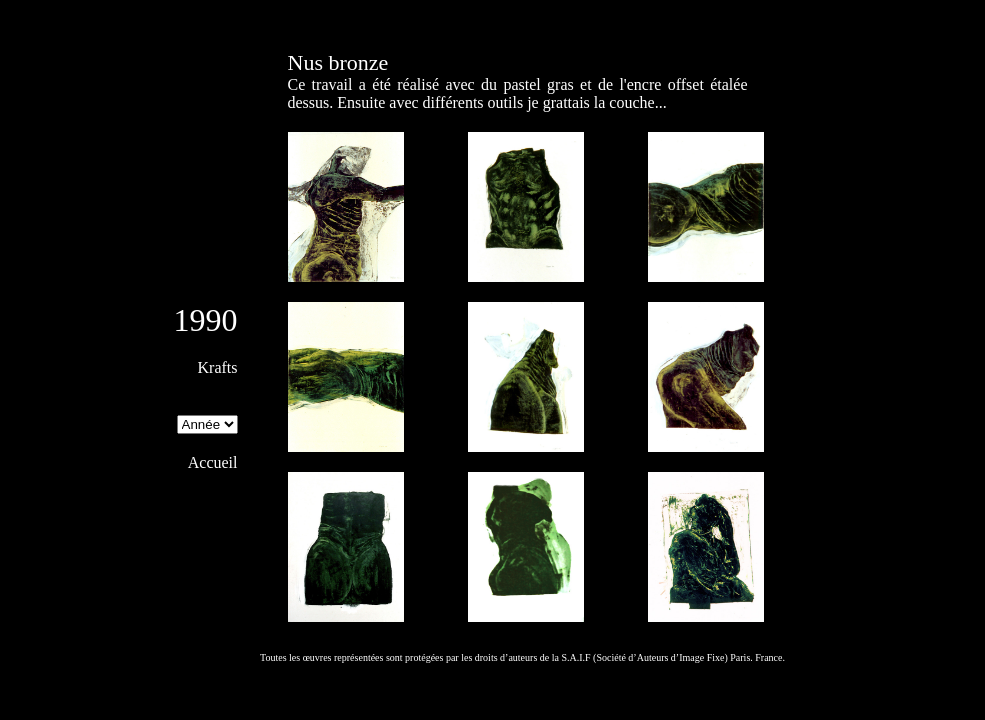 The image size is (985, 720). I want to click on Accueil, so click(213, 462).